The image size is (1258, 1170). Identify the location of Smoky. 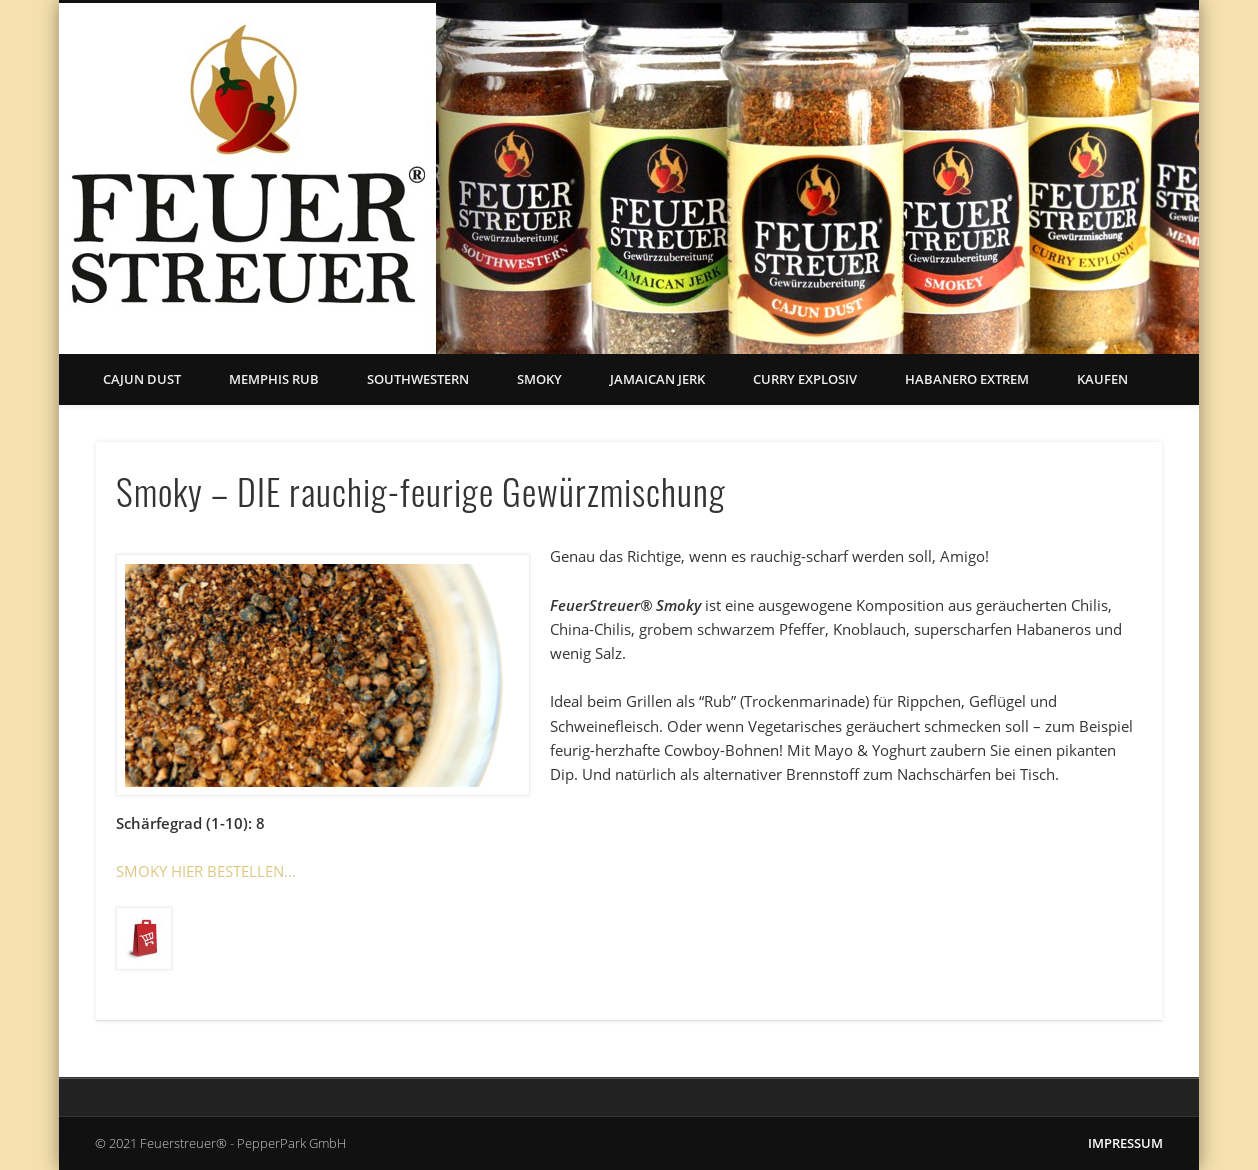
(539, 379).